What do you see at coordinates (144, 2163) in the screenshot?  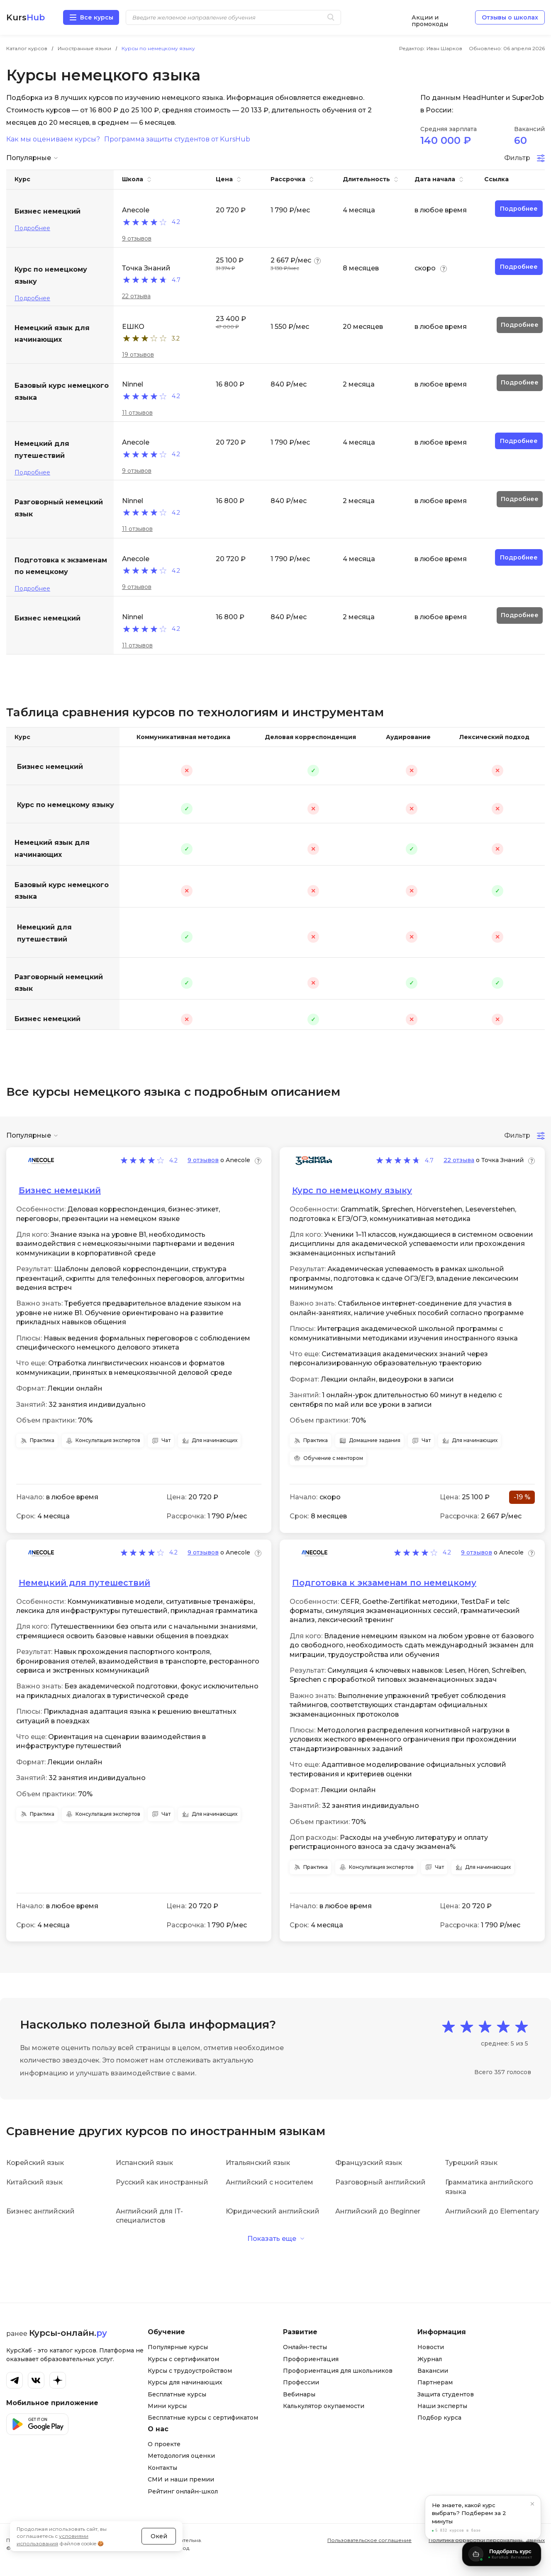 I see `Испанский язык` at bounding box center [144, 2163].